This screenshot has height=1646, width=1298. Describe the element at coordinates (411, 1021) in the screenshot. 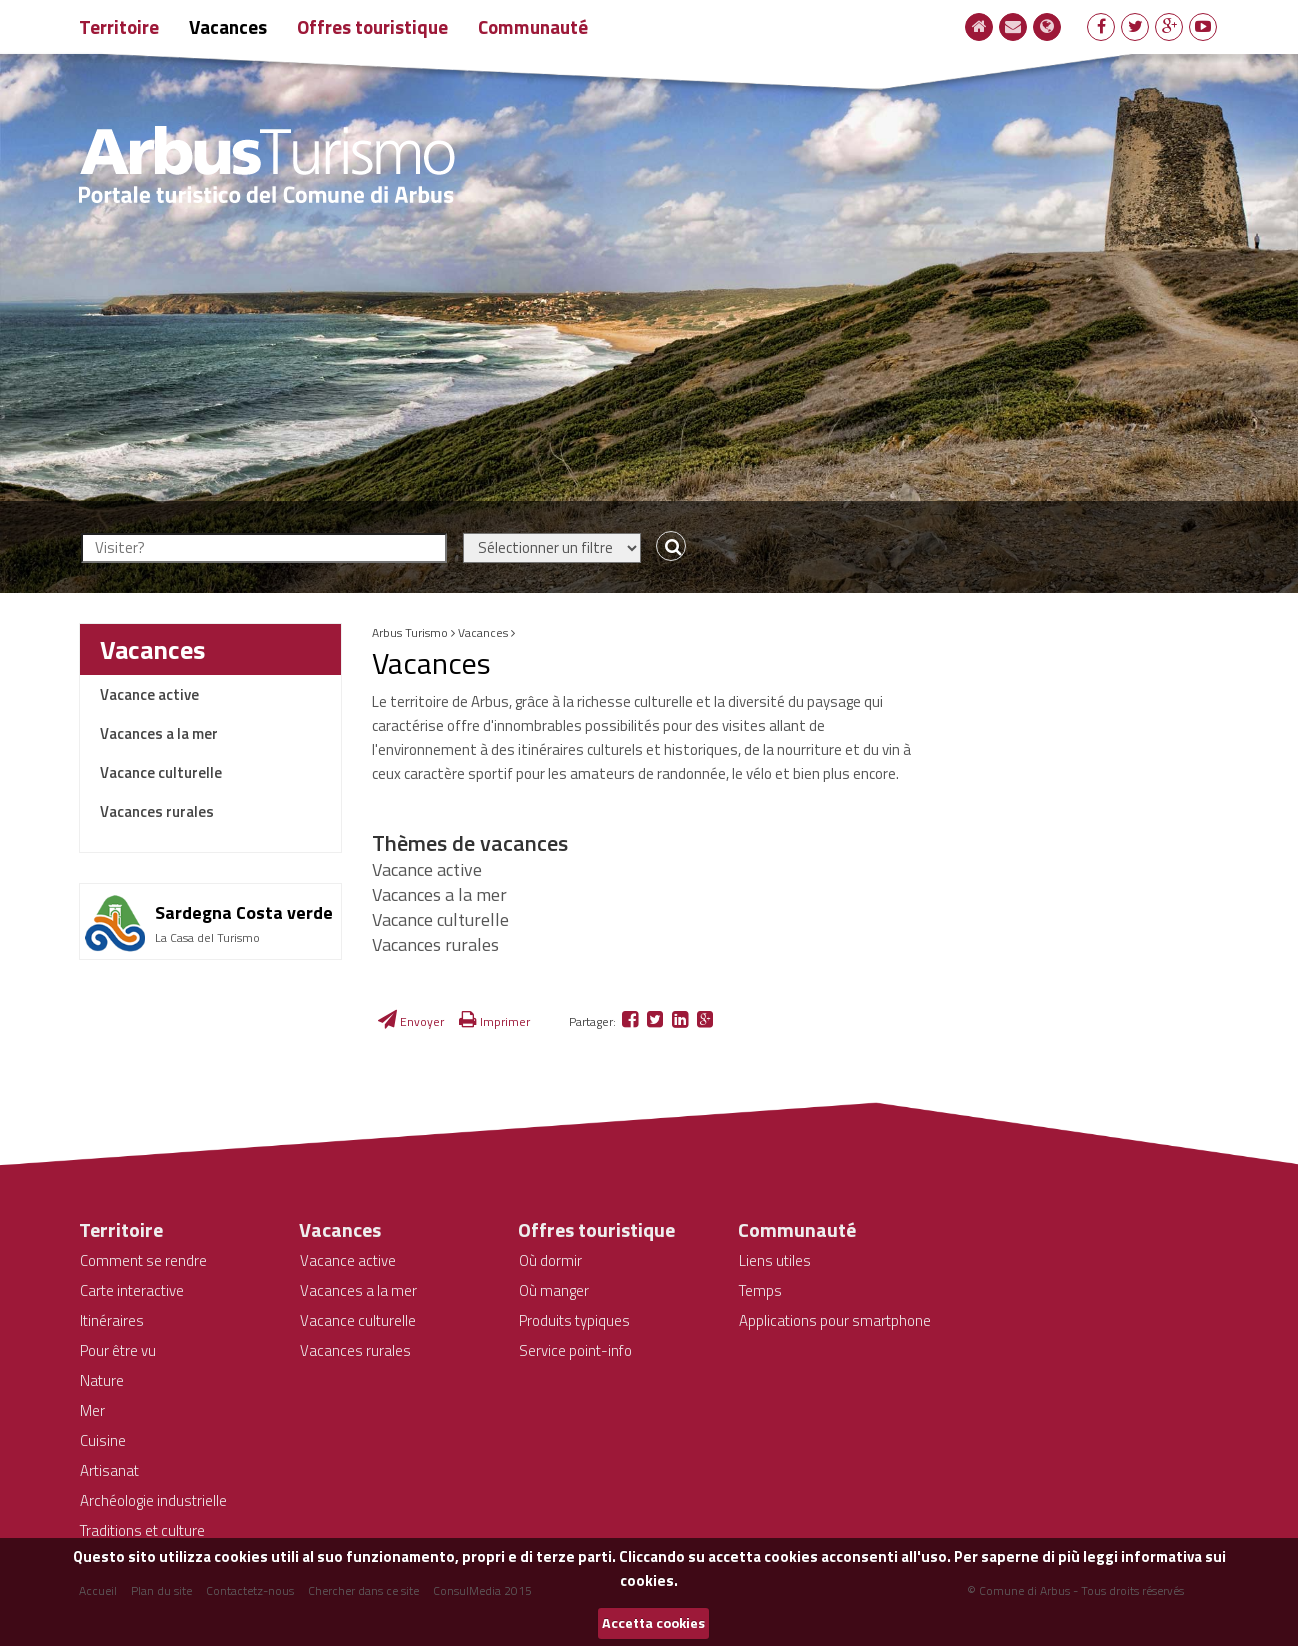

I see `Envoyer` at that location.